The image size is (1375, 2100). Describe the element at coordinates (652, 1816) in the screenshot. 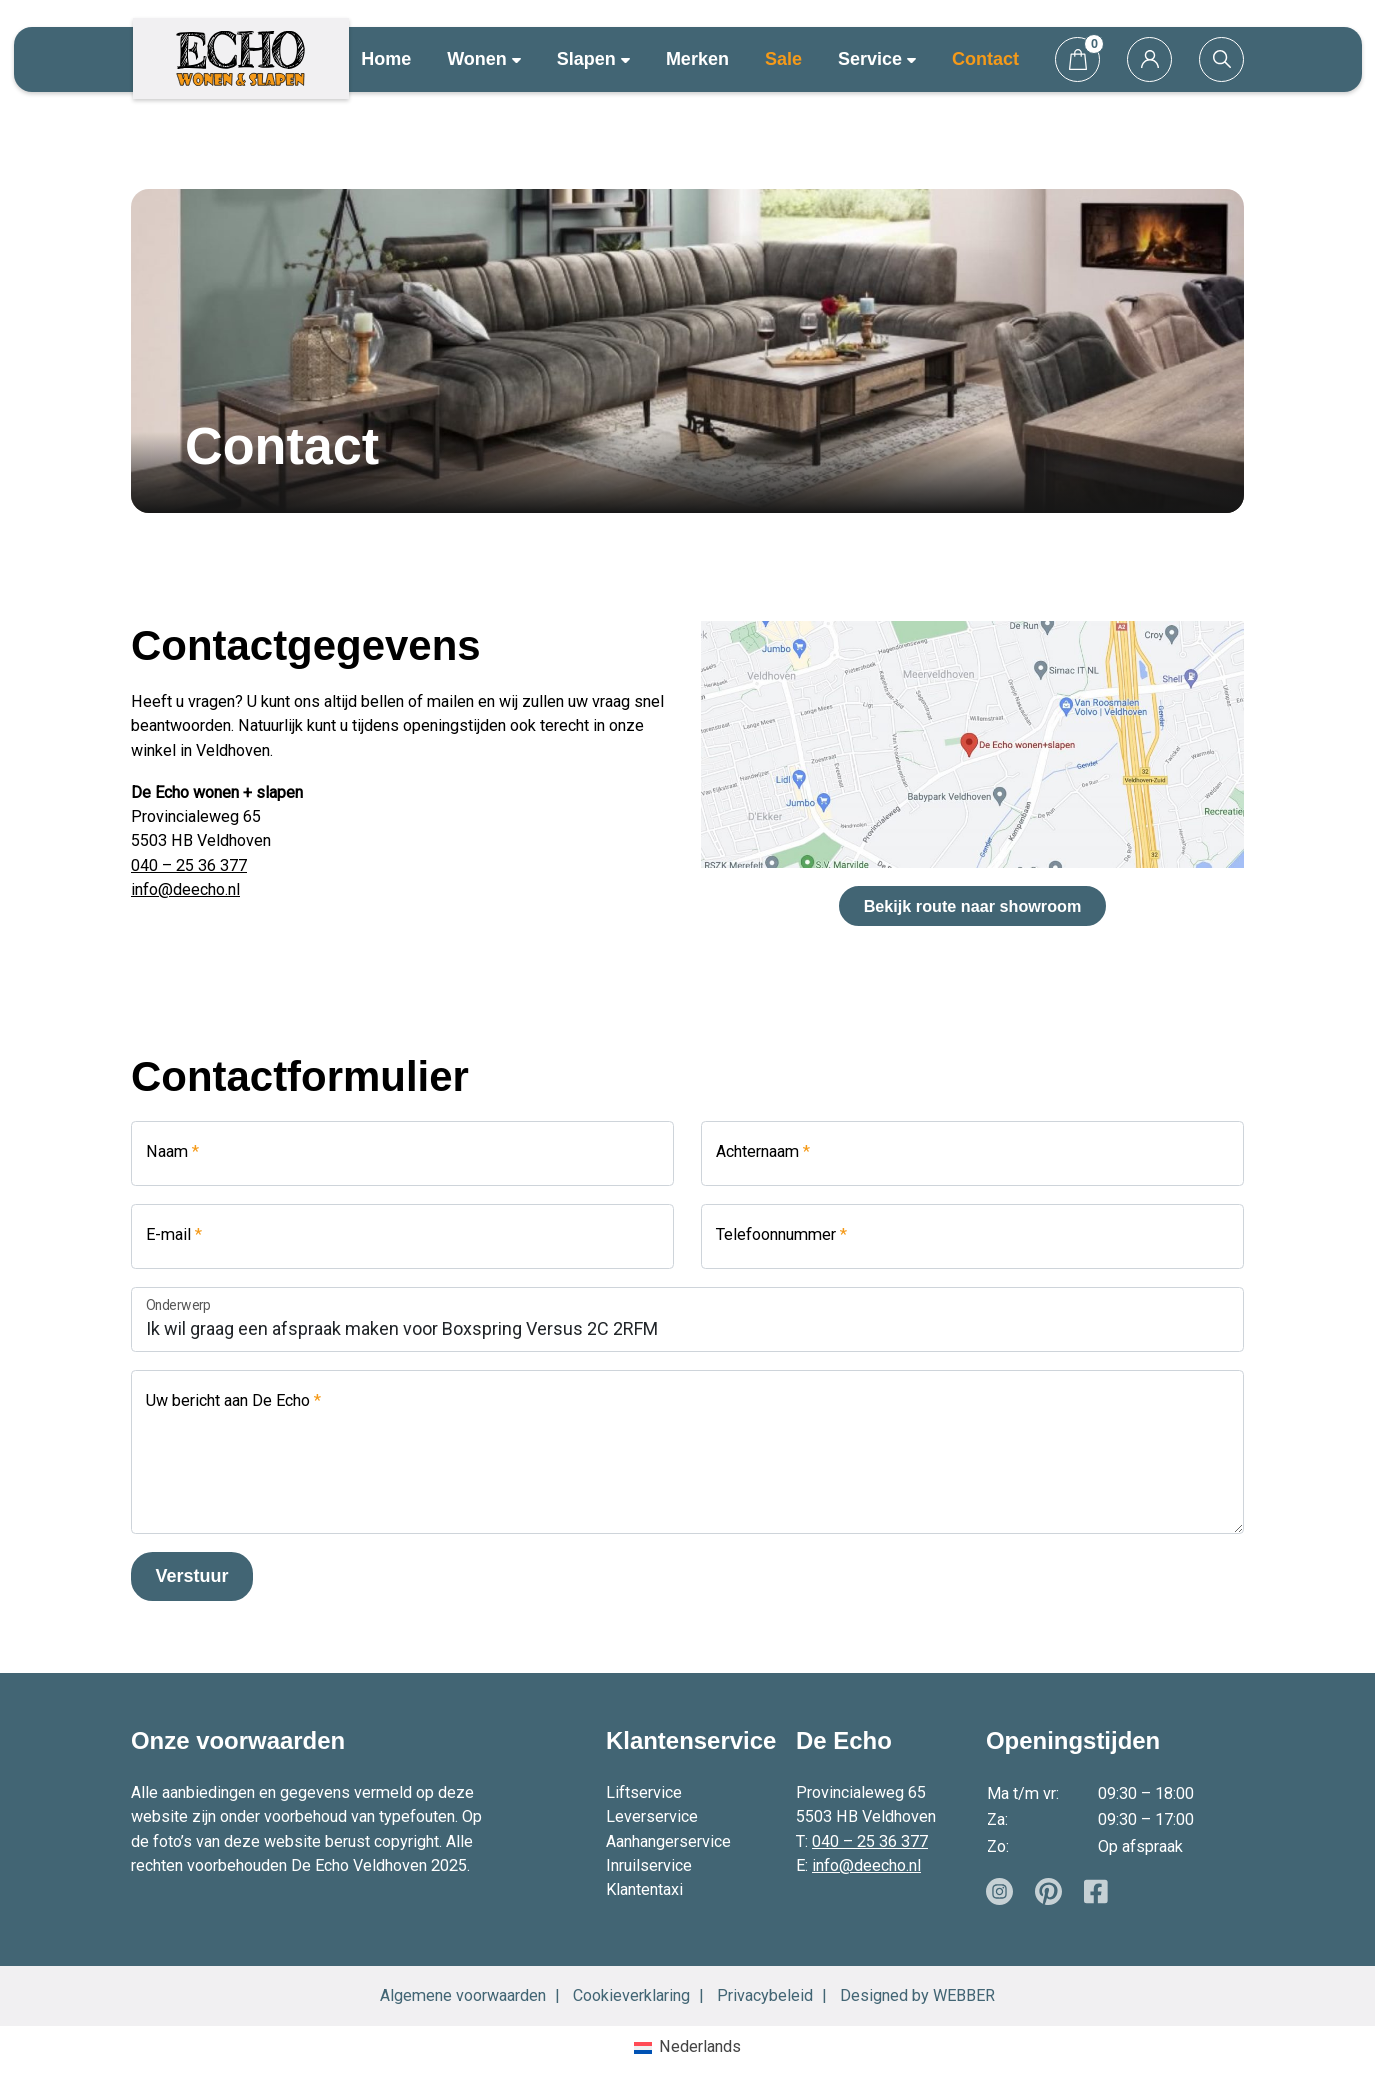

I see `Leverservice` at that location.